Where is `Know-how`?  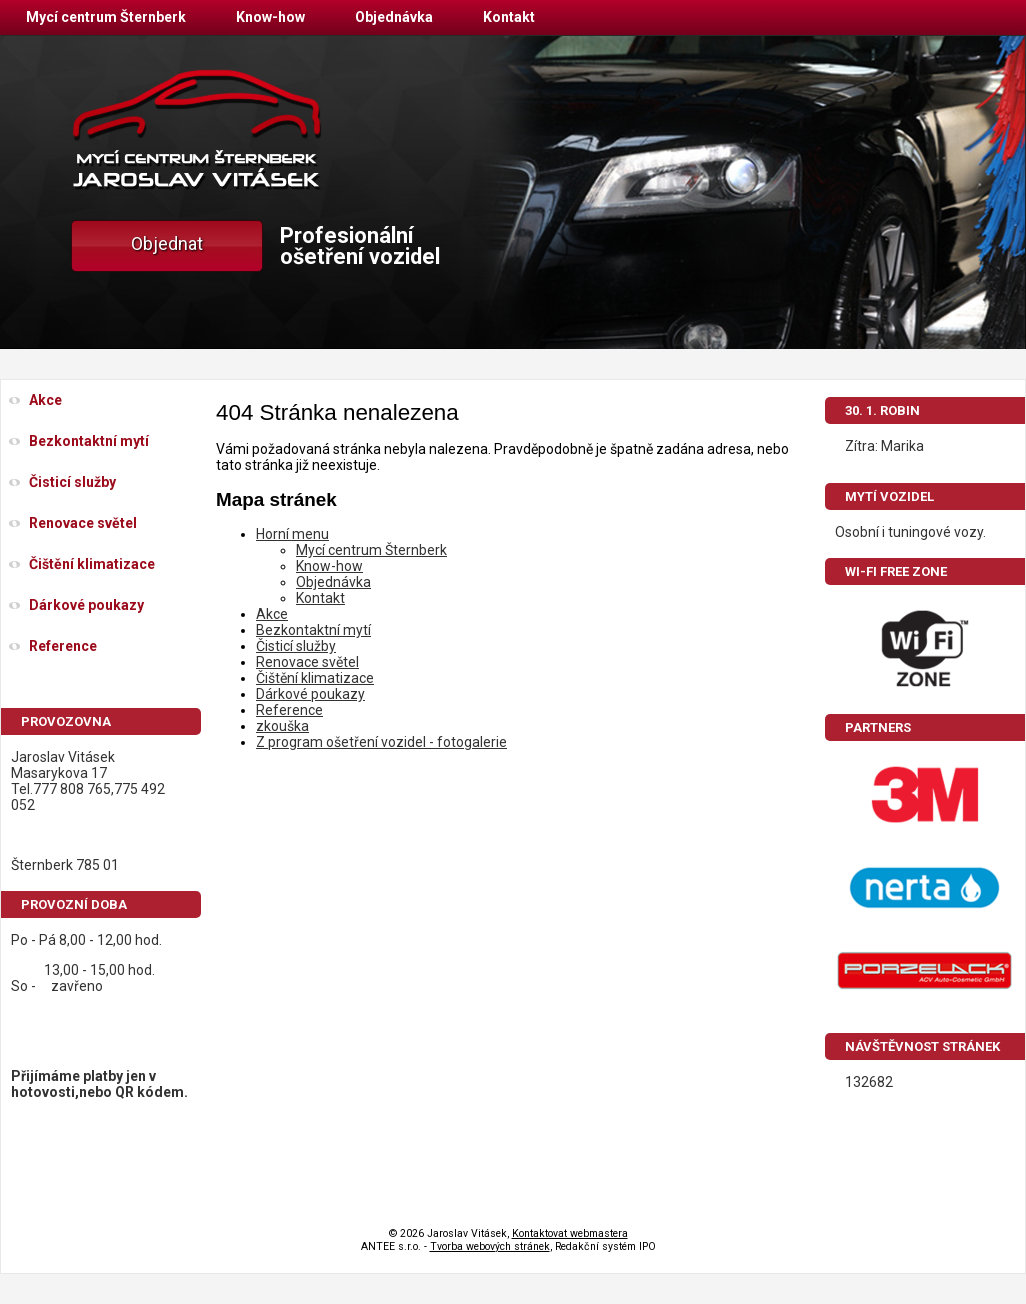
Know-how is located at coordinates (270, 17).